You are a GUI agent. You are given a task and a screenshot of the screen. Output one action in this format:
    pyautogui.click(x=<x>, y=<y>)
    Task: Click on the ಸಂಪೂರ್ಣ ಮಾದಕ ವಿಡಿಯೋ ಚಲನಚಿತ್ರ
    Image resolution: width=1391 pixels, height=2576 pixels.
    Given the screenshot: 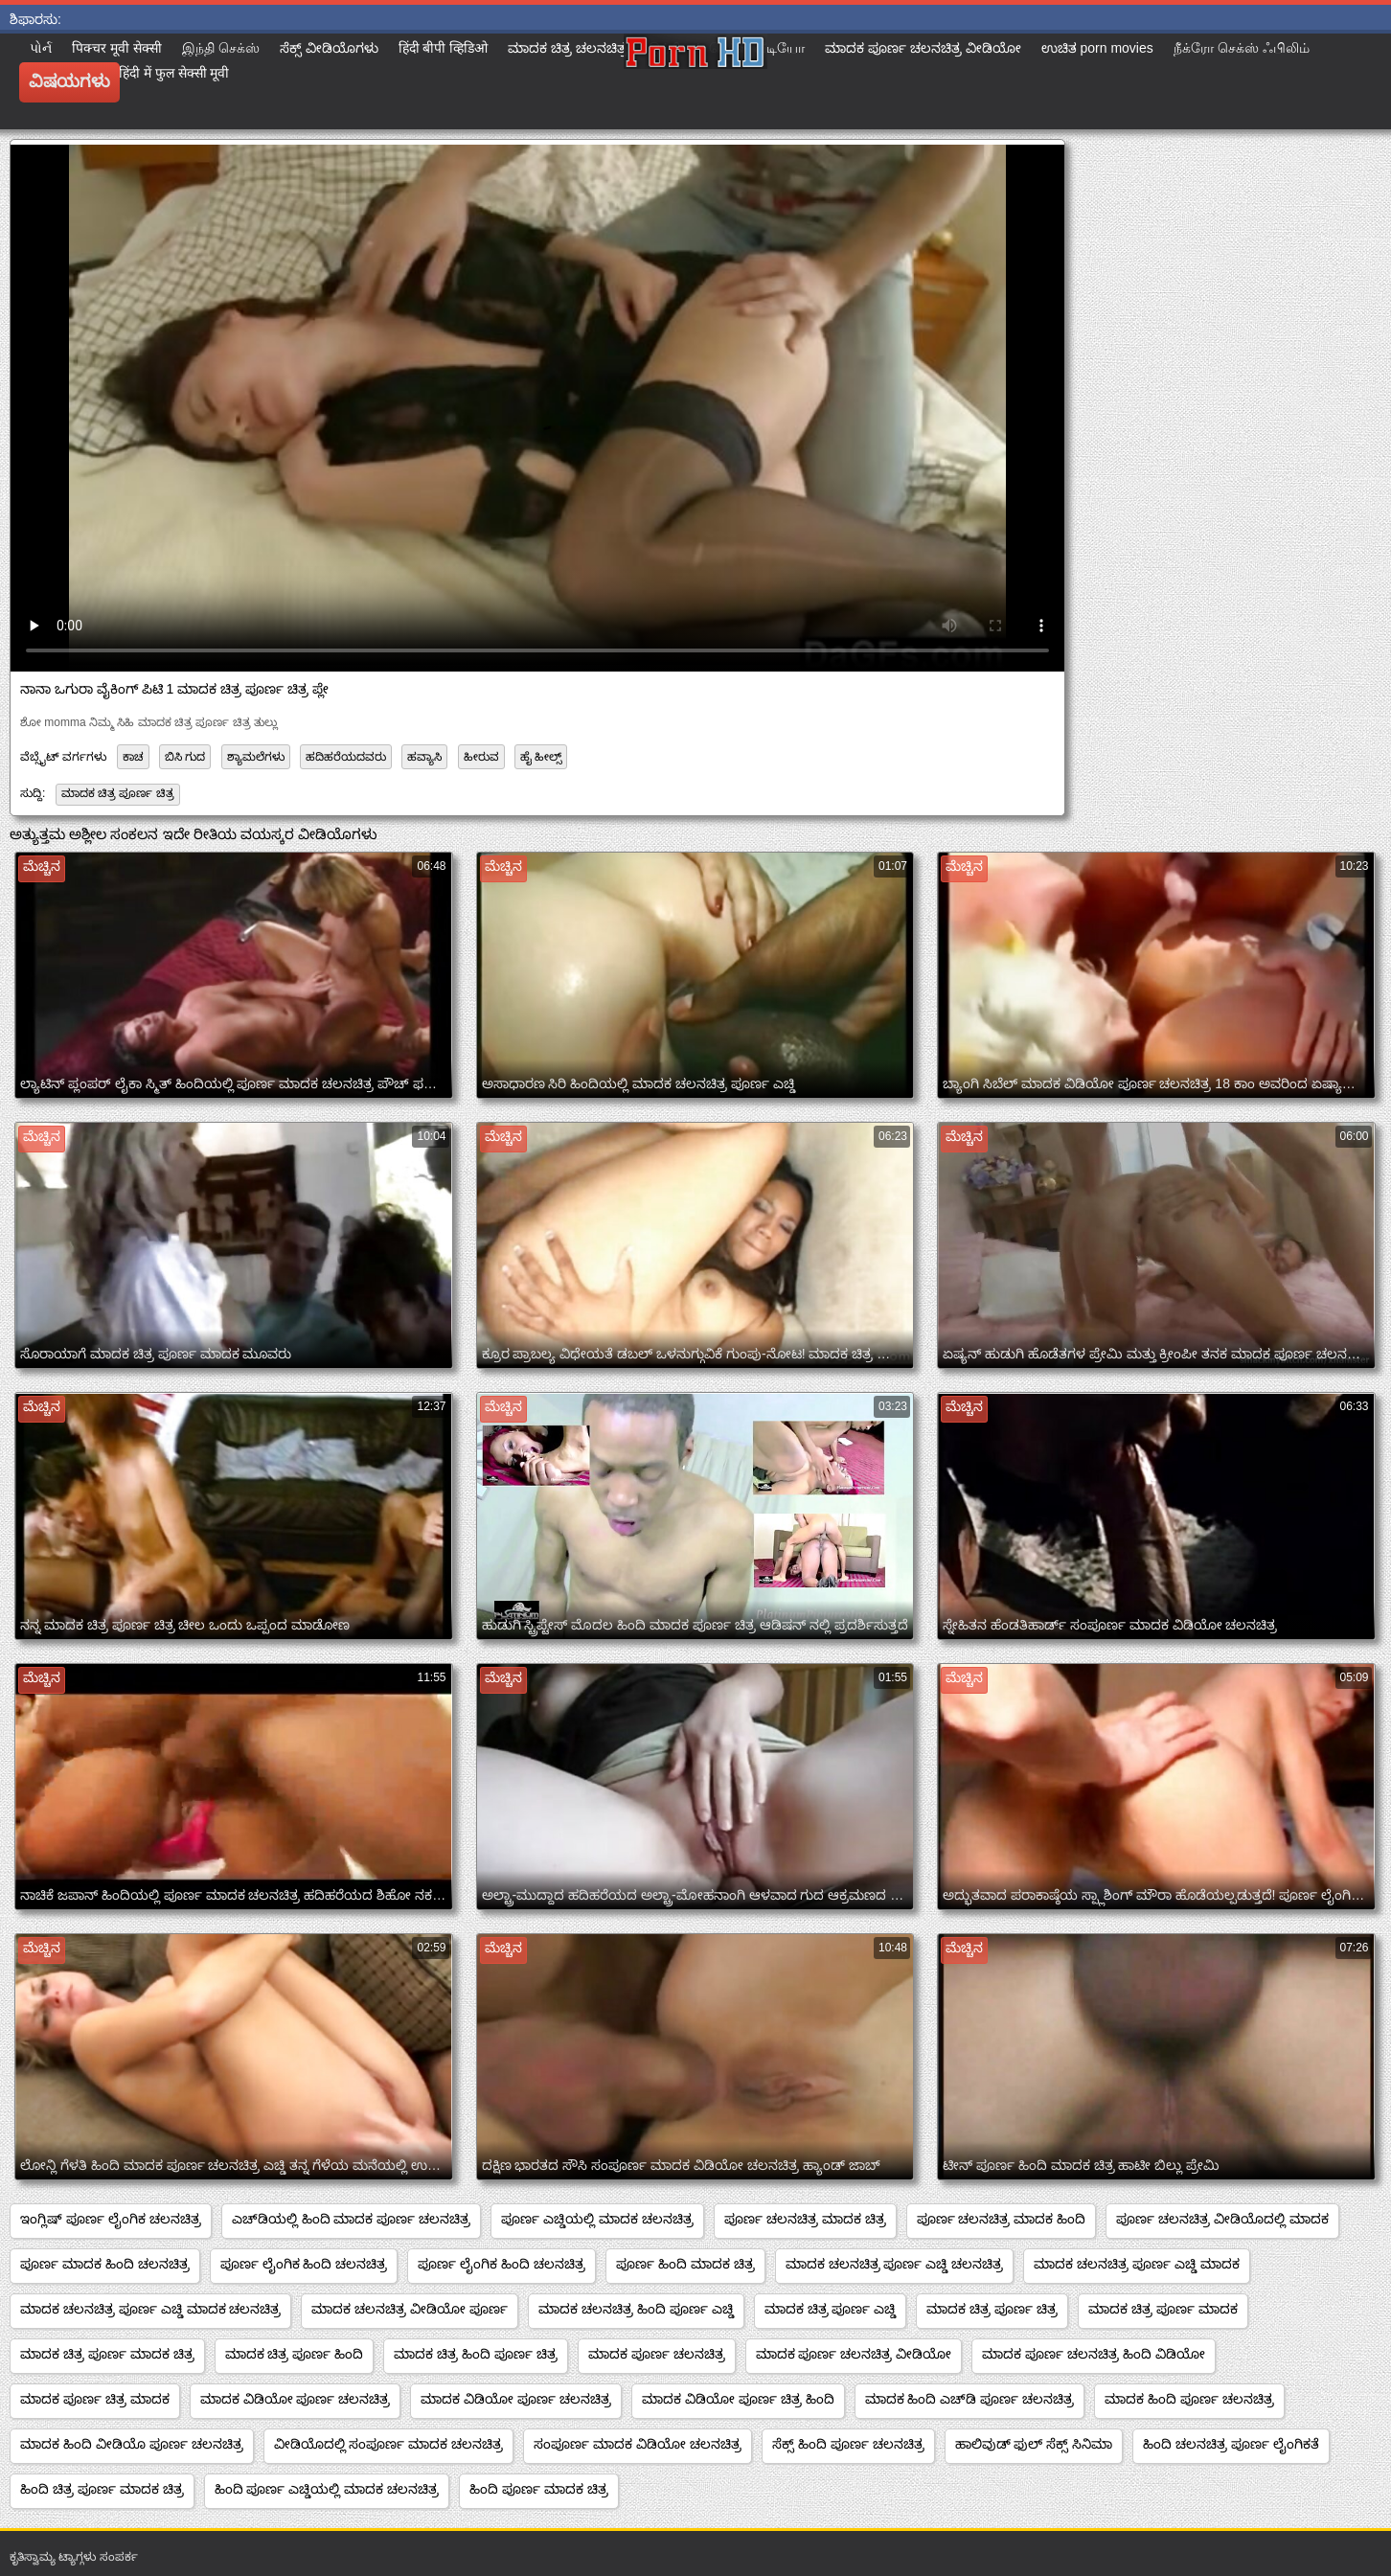 What is the action you would take?
    pyautogui.click(x=637, y=2443)
    